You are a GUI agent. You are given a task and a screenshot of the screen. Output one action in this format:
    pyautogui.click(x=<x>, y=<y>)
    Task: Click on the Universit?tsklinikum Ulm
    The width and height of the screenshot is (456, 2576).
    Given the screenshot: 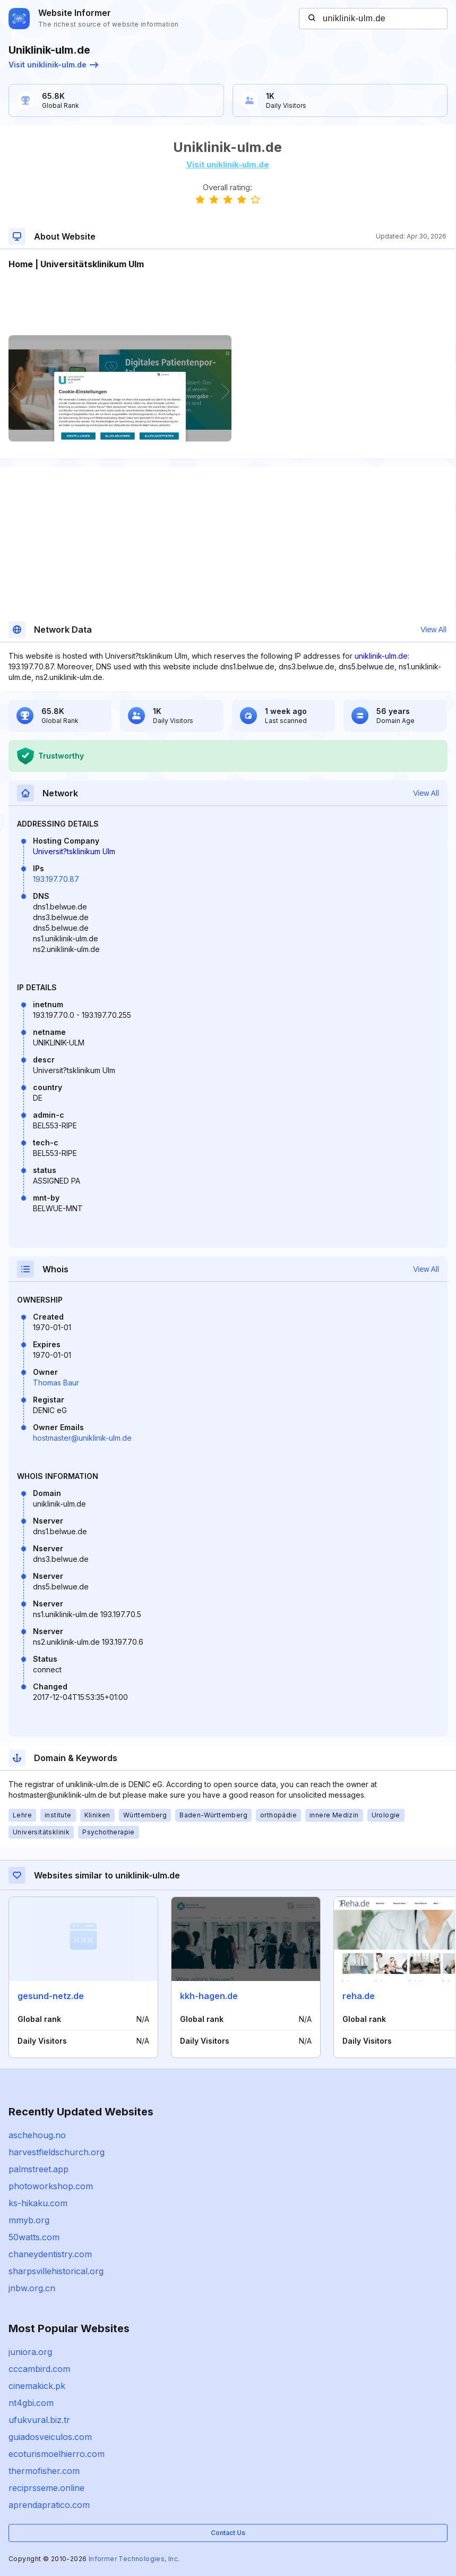 What is the action you would take?
    pyautogui.click(x=74, y=851)
    